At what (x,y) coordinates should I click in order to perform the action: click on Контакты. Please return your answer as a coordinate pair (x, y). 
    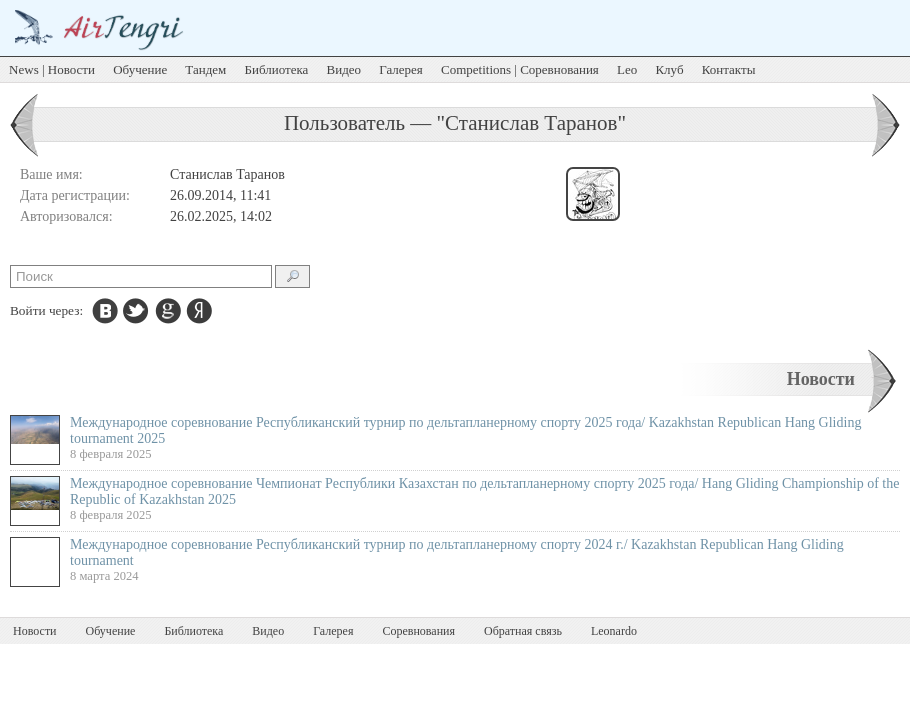
    Looking at the image, I should click on (729, 69).